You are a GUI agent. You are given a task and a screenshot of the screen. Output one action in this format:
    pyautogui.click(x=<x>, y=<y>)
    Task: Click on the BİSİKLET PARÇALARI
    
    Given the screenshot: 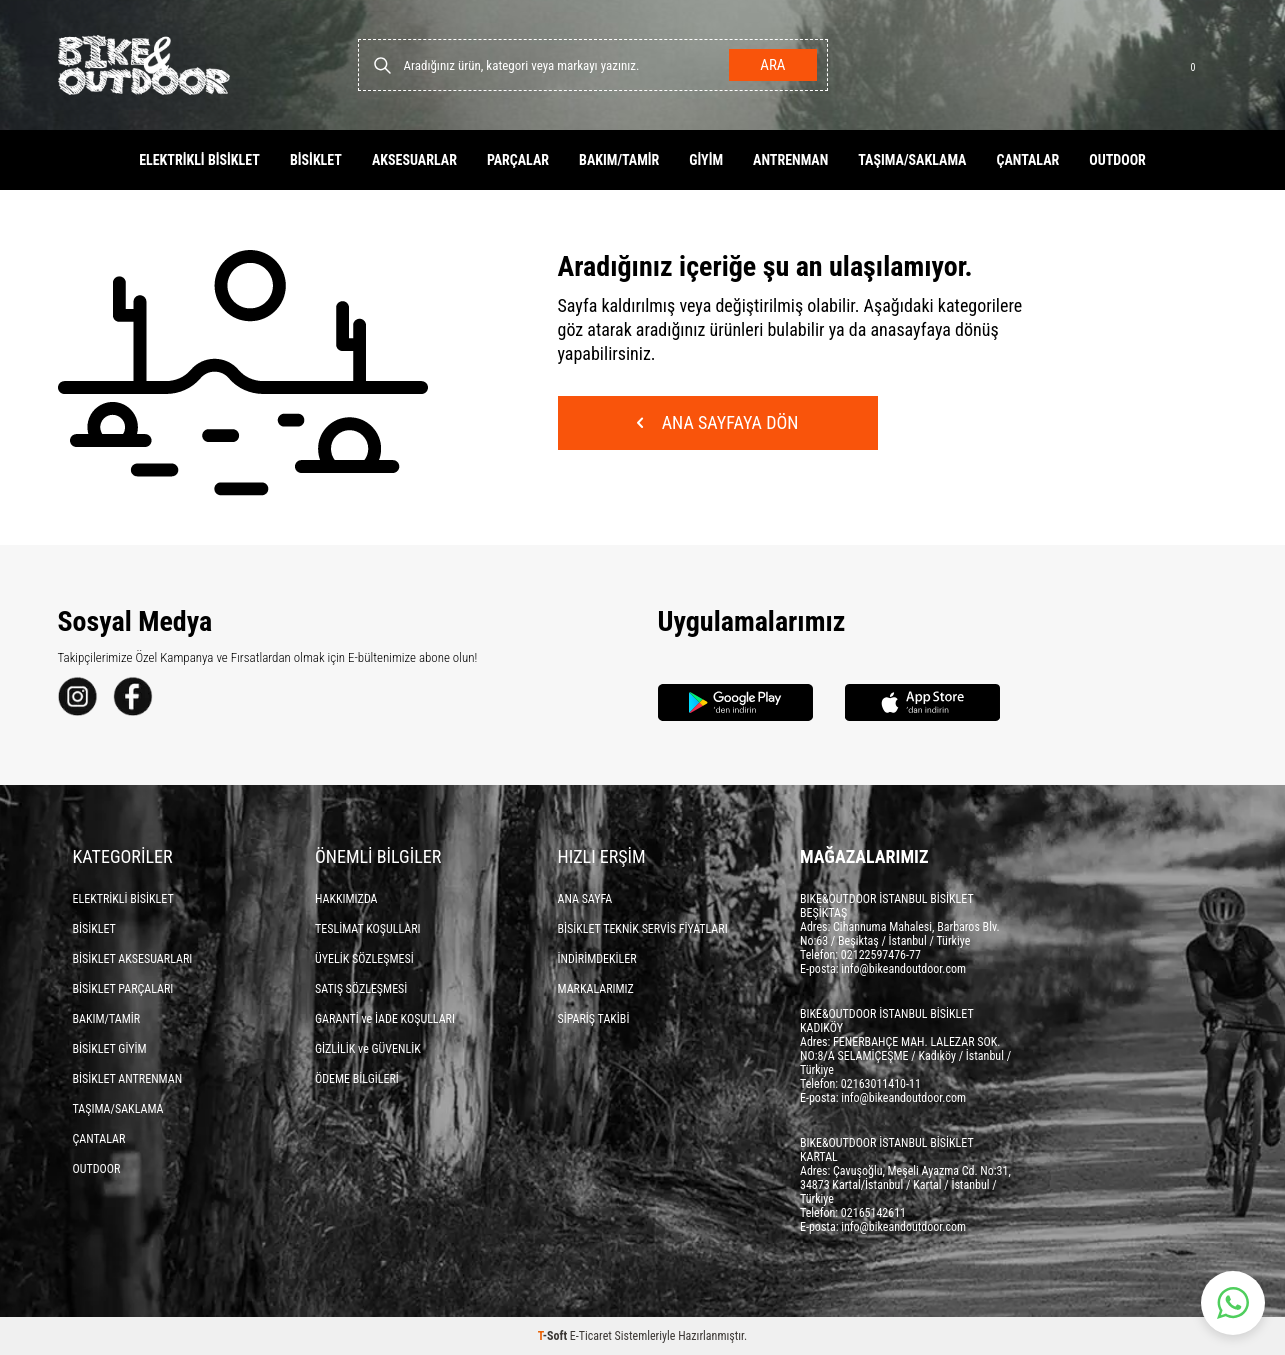 What is the action you would take?
    pyautogui.click(x=123, y=989)
    